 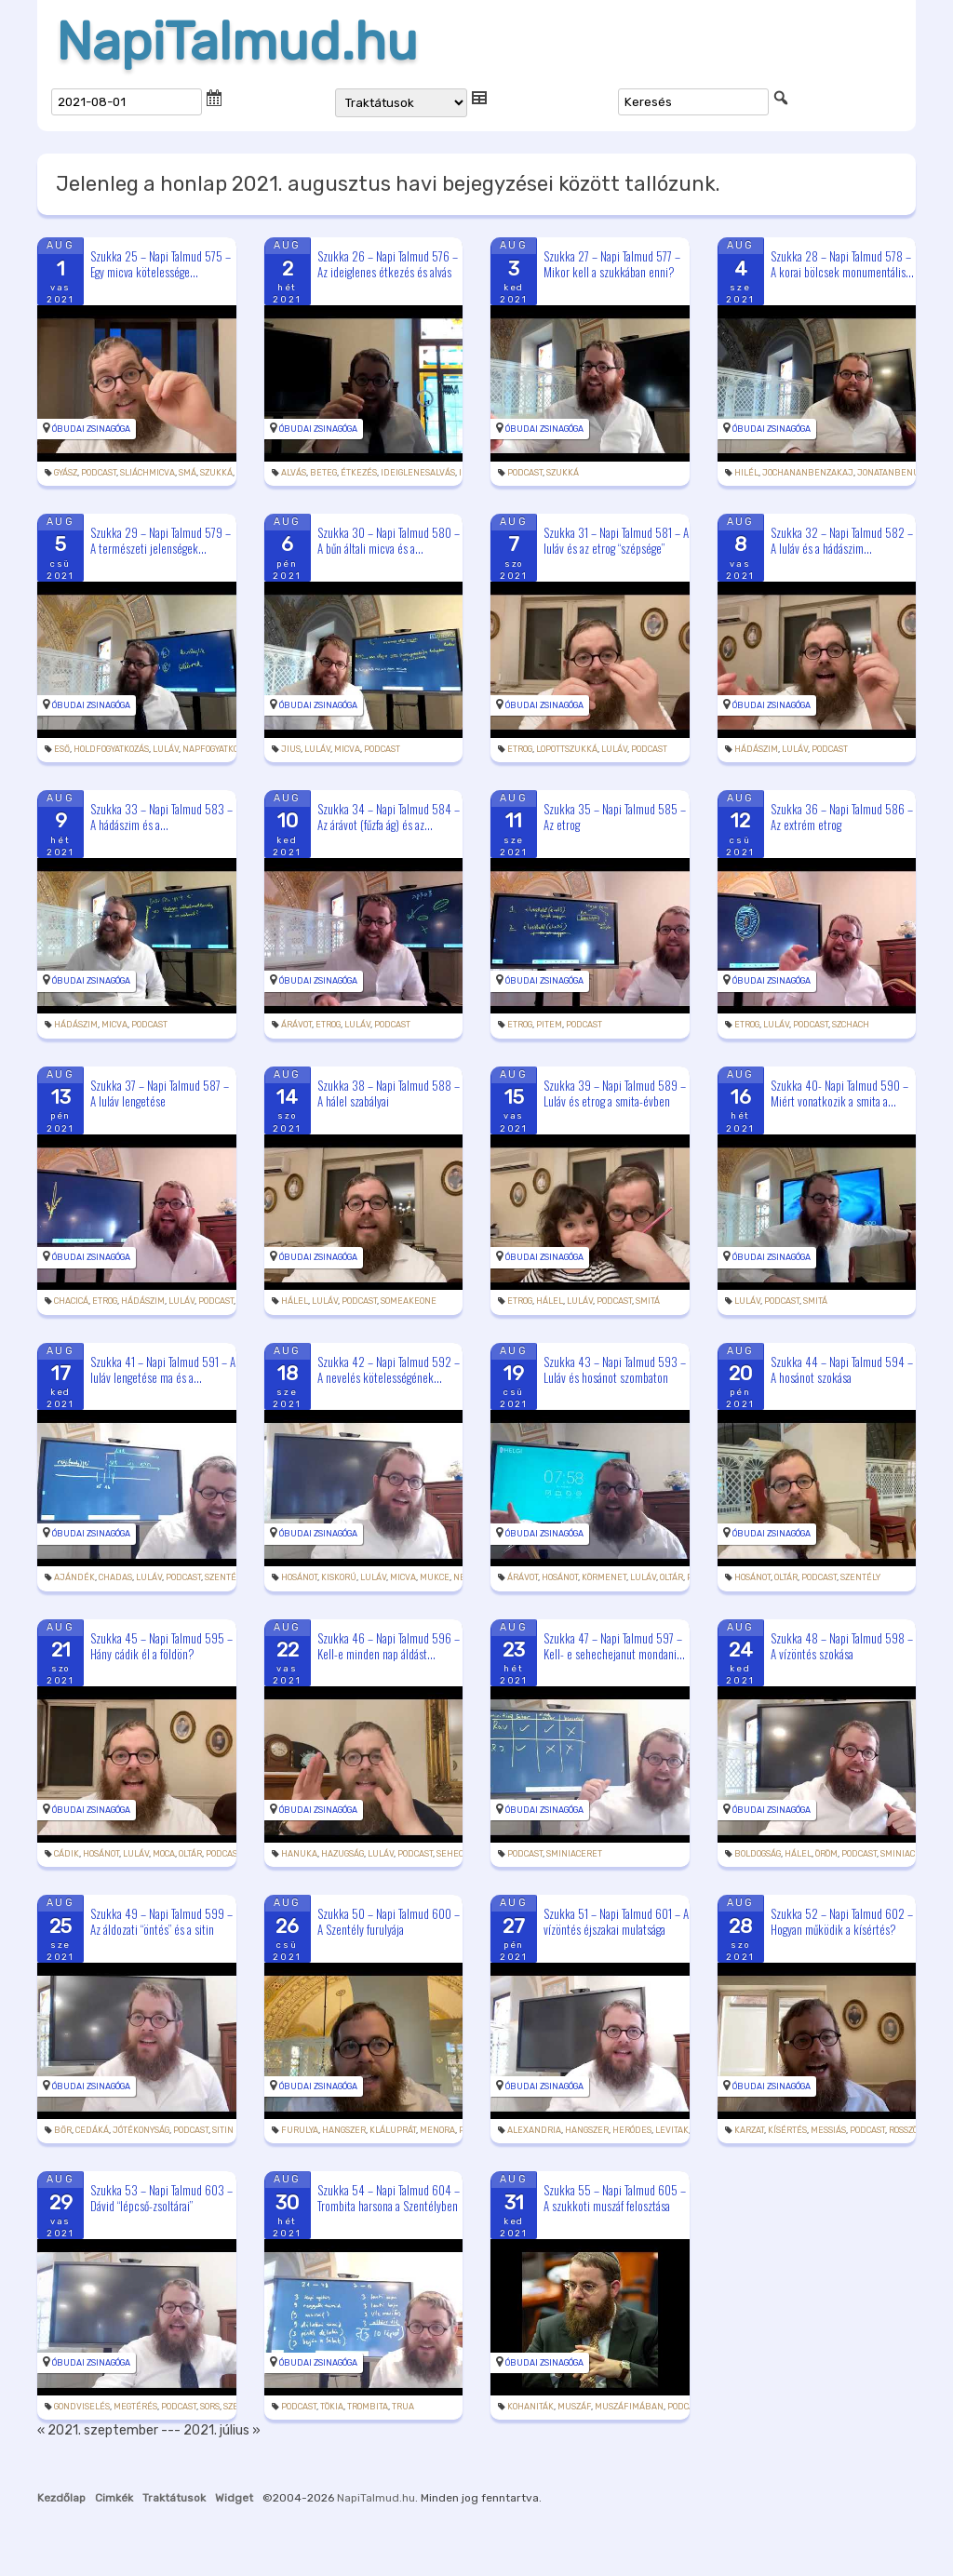 I want to click on étkezés, so click(x=359, y=472).